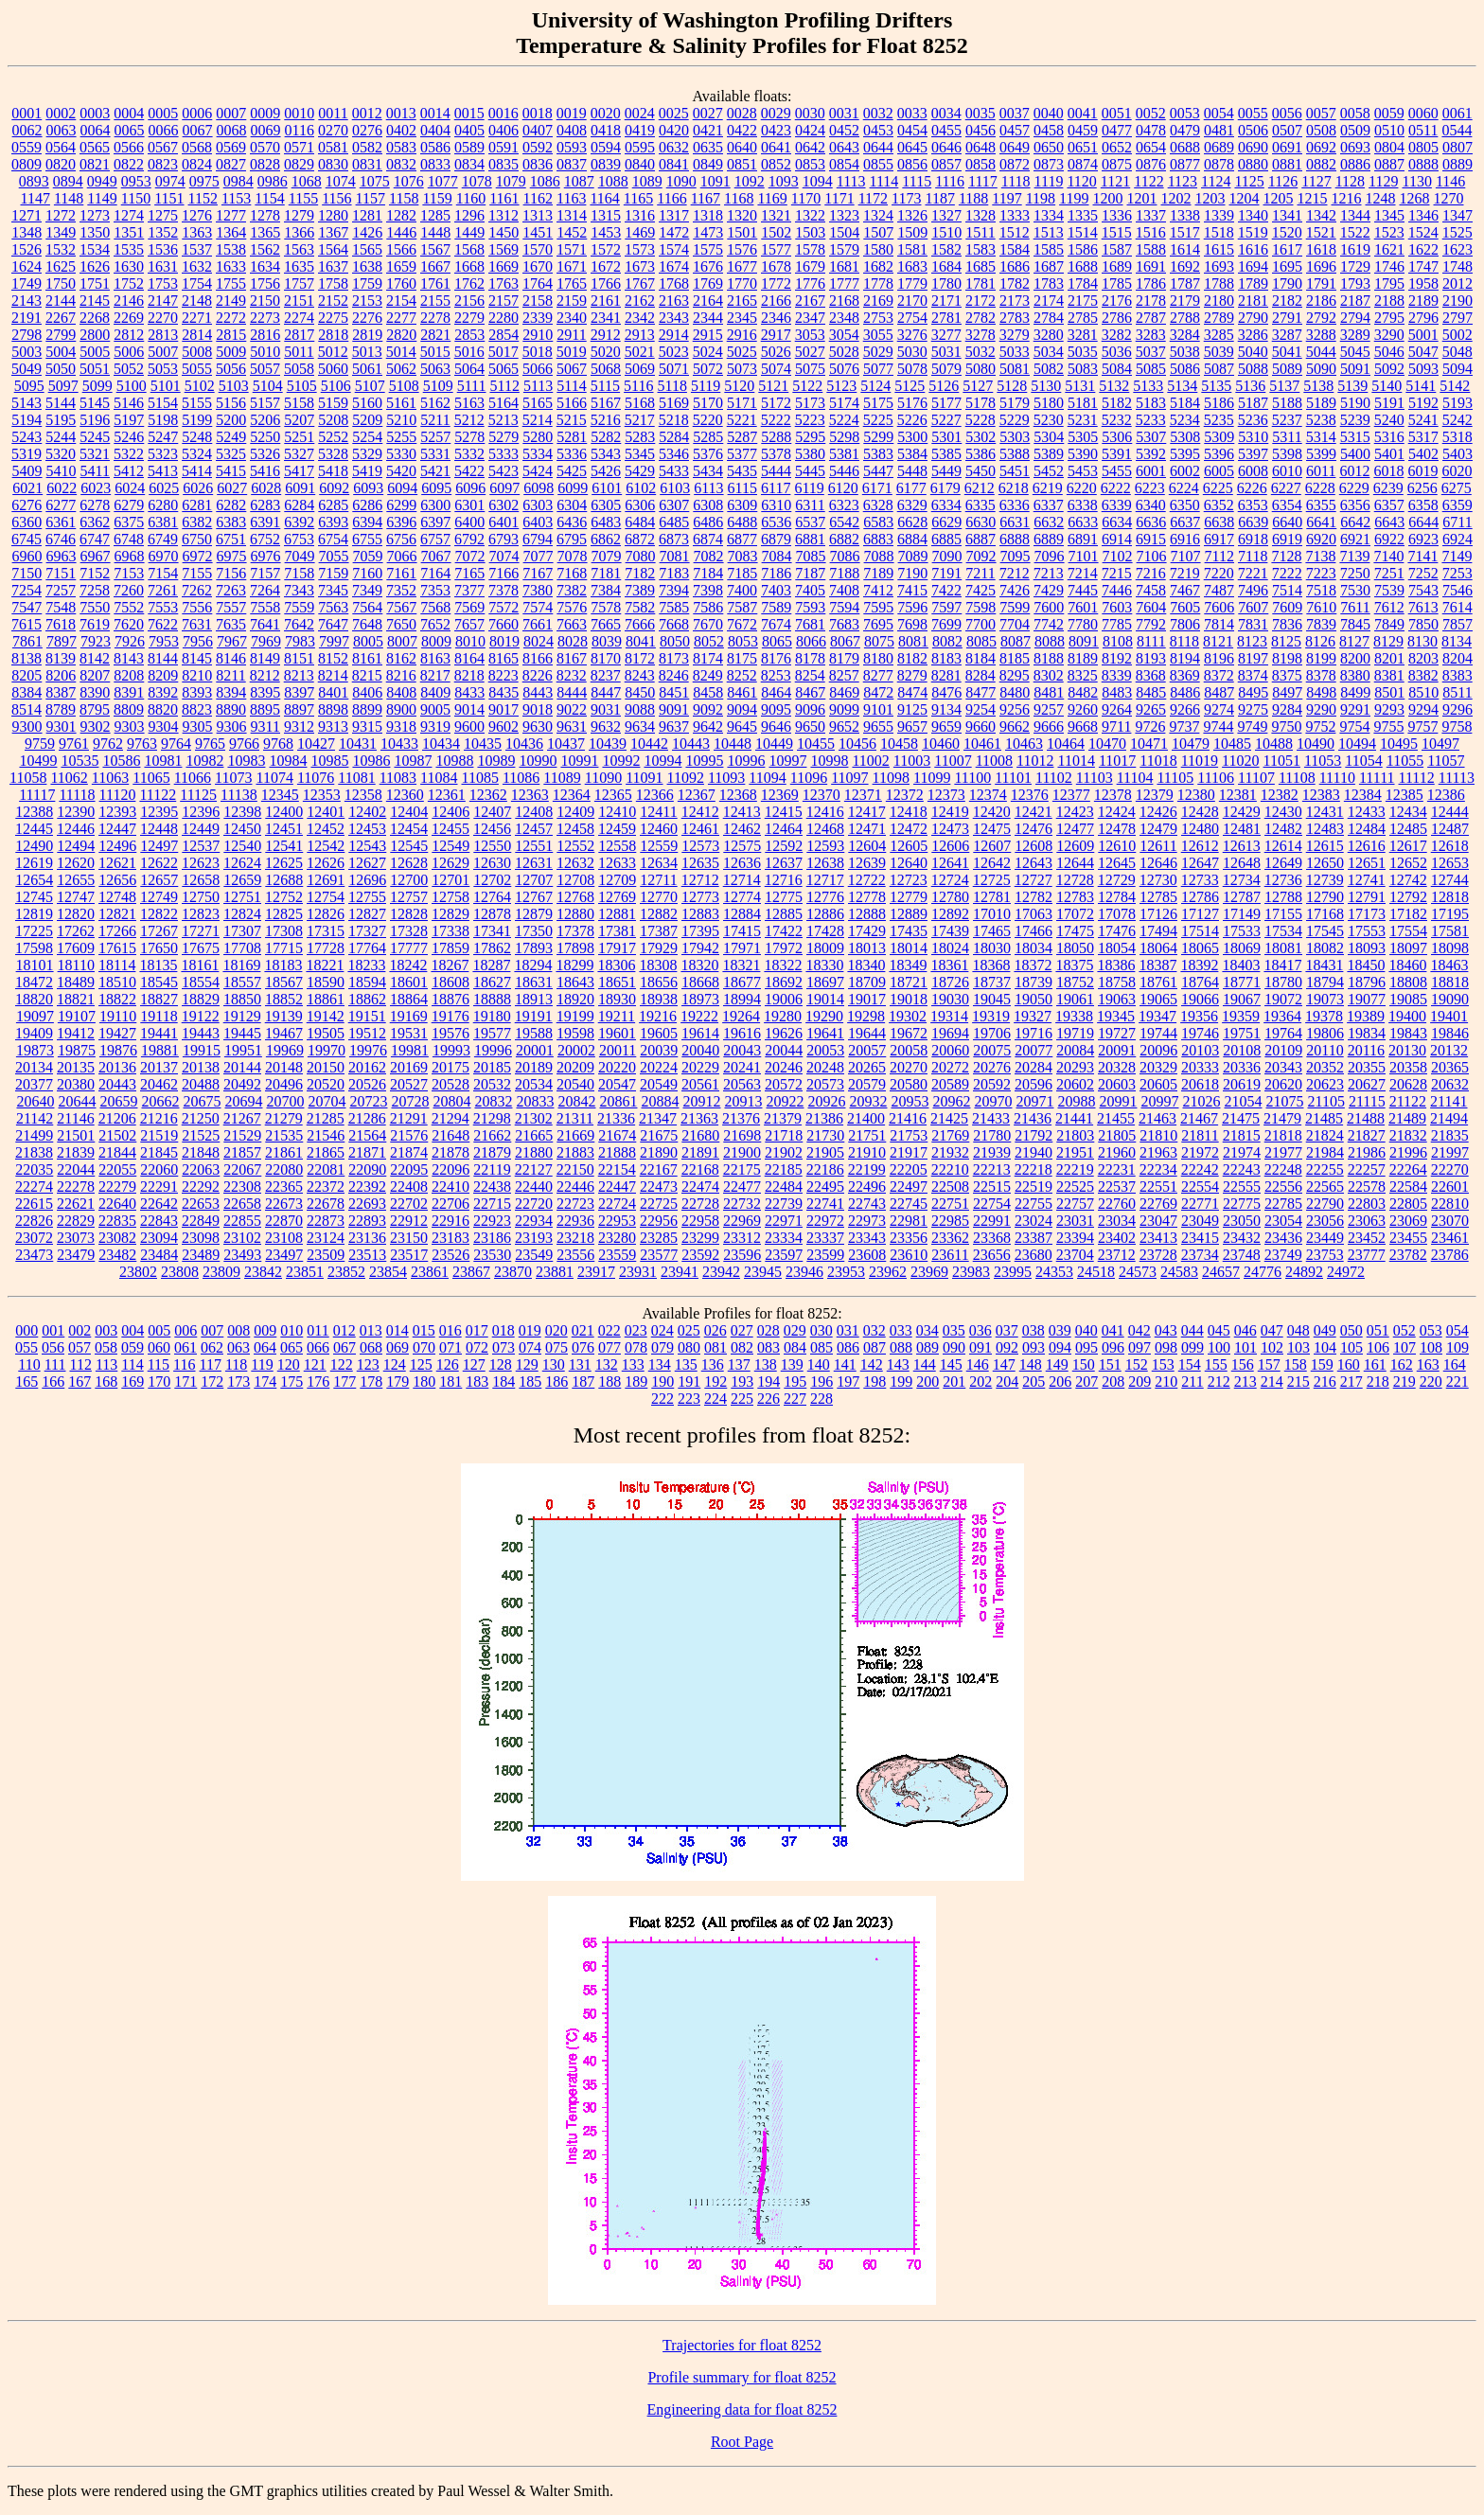 The image size is (1484, 2515). I want to click on 12593, so click(825, 846).